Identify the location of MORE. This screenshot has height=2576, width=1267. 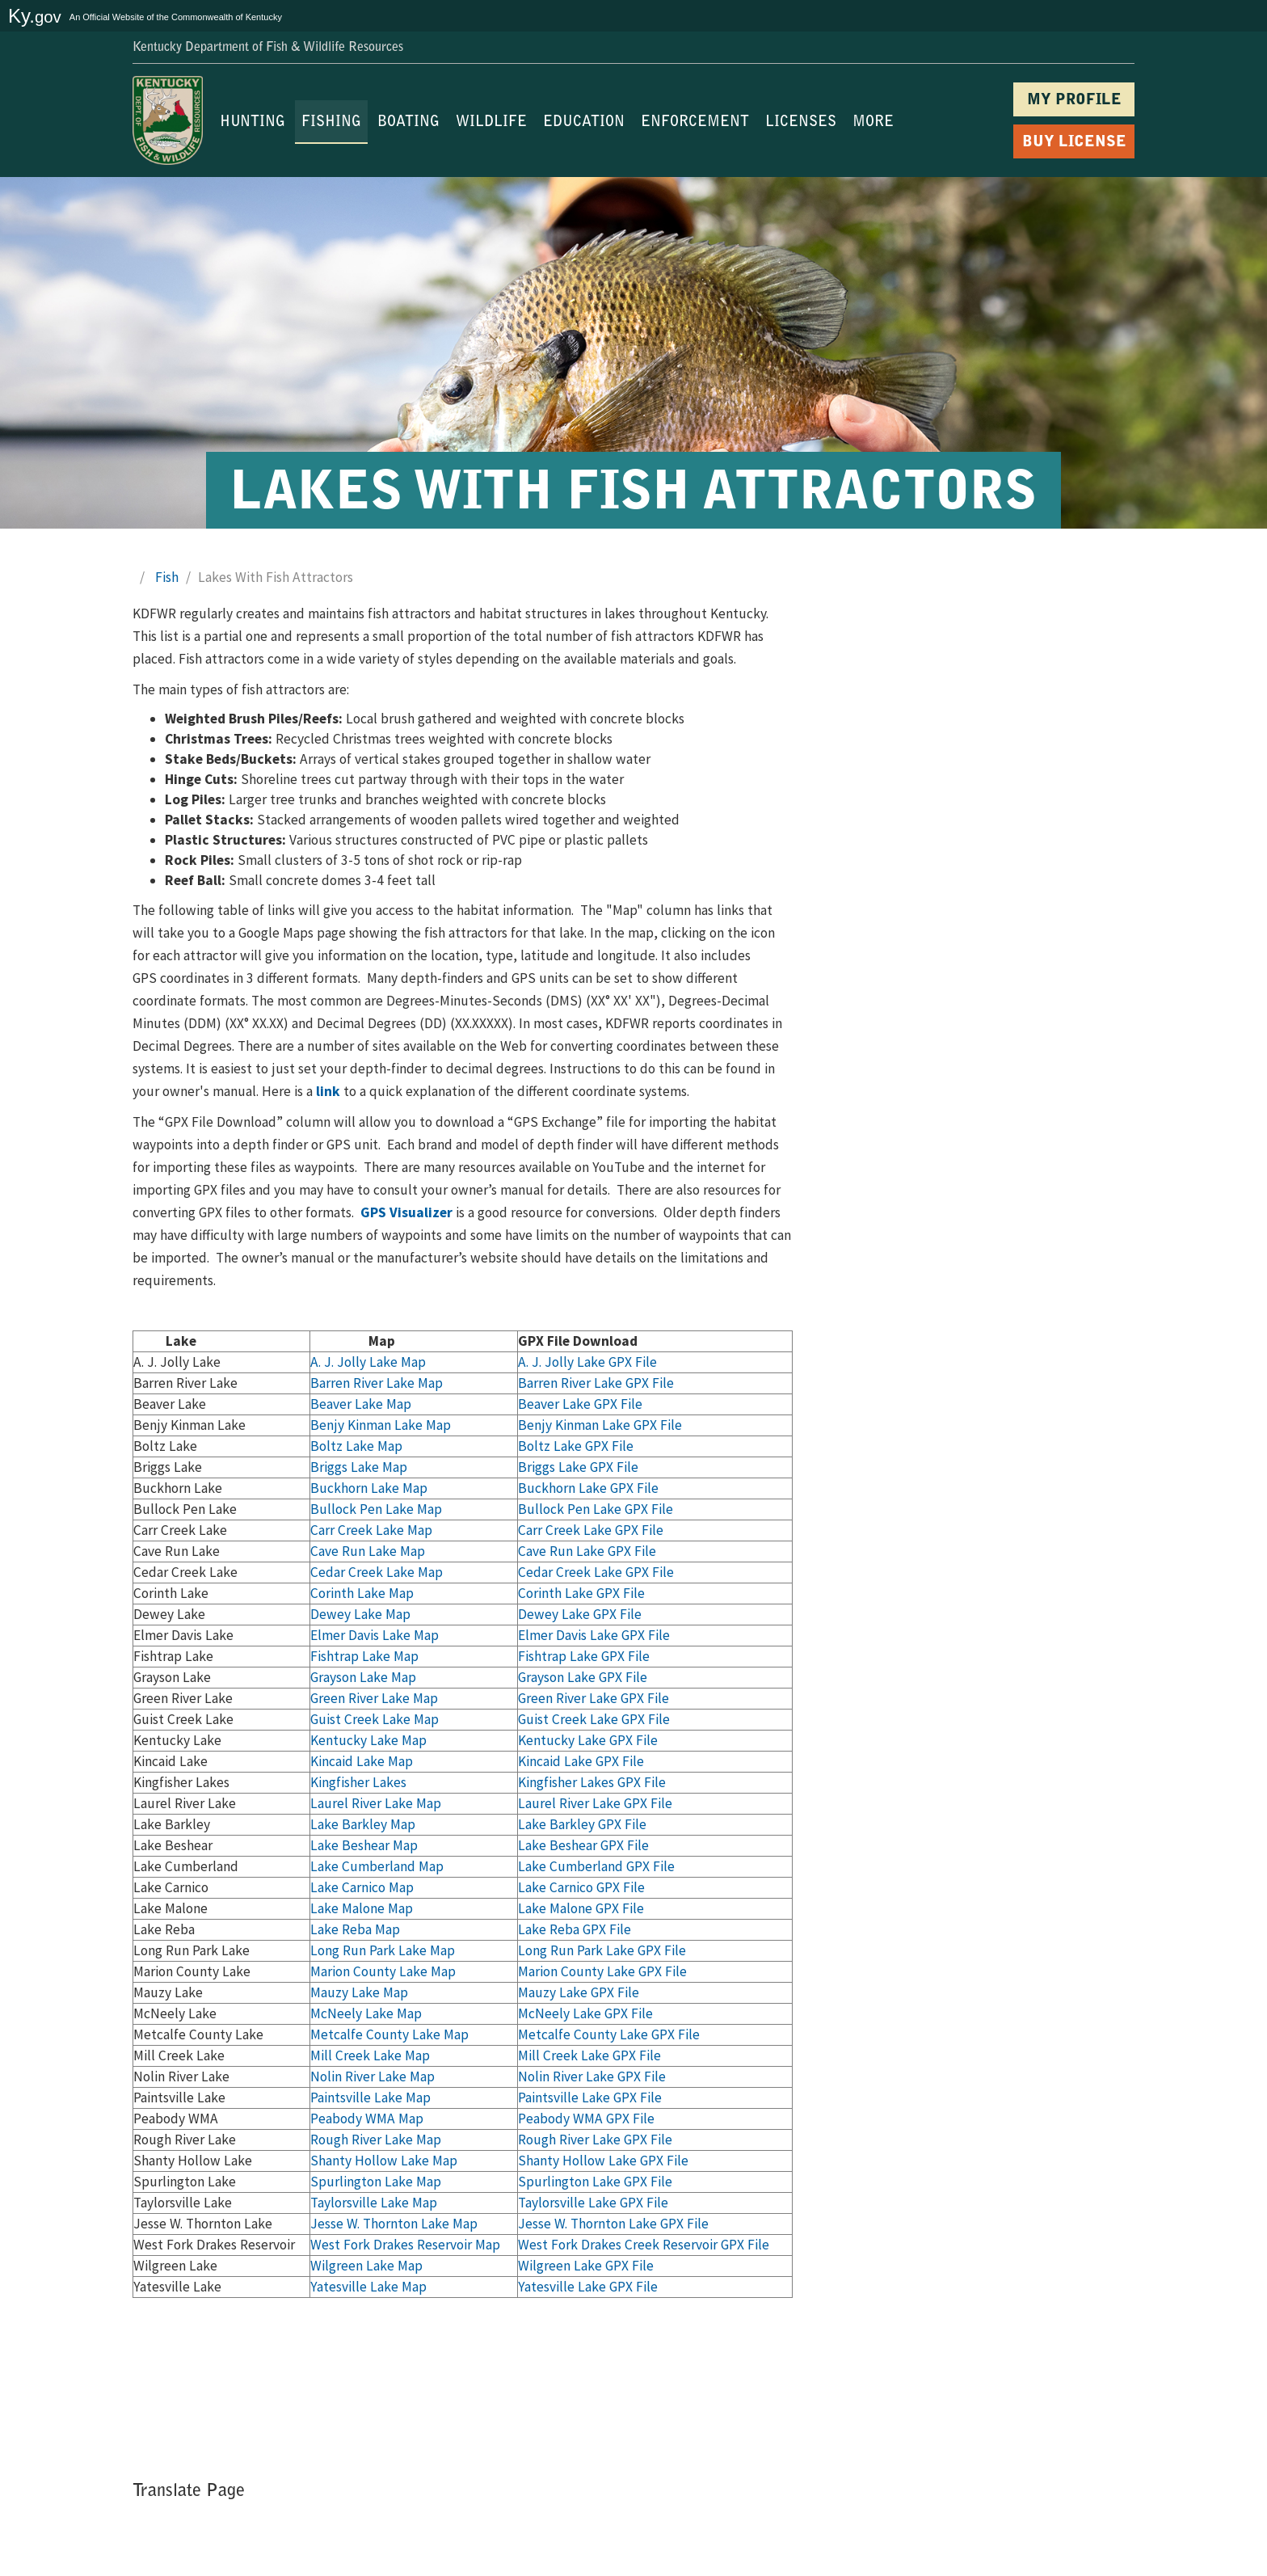
(873, 123).